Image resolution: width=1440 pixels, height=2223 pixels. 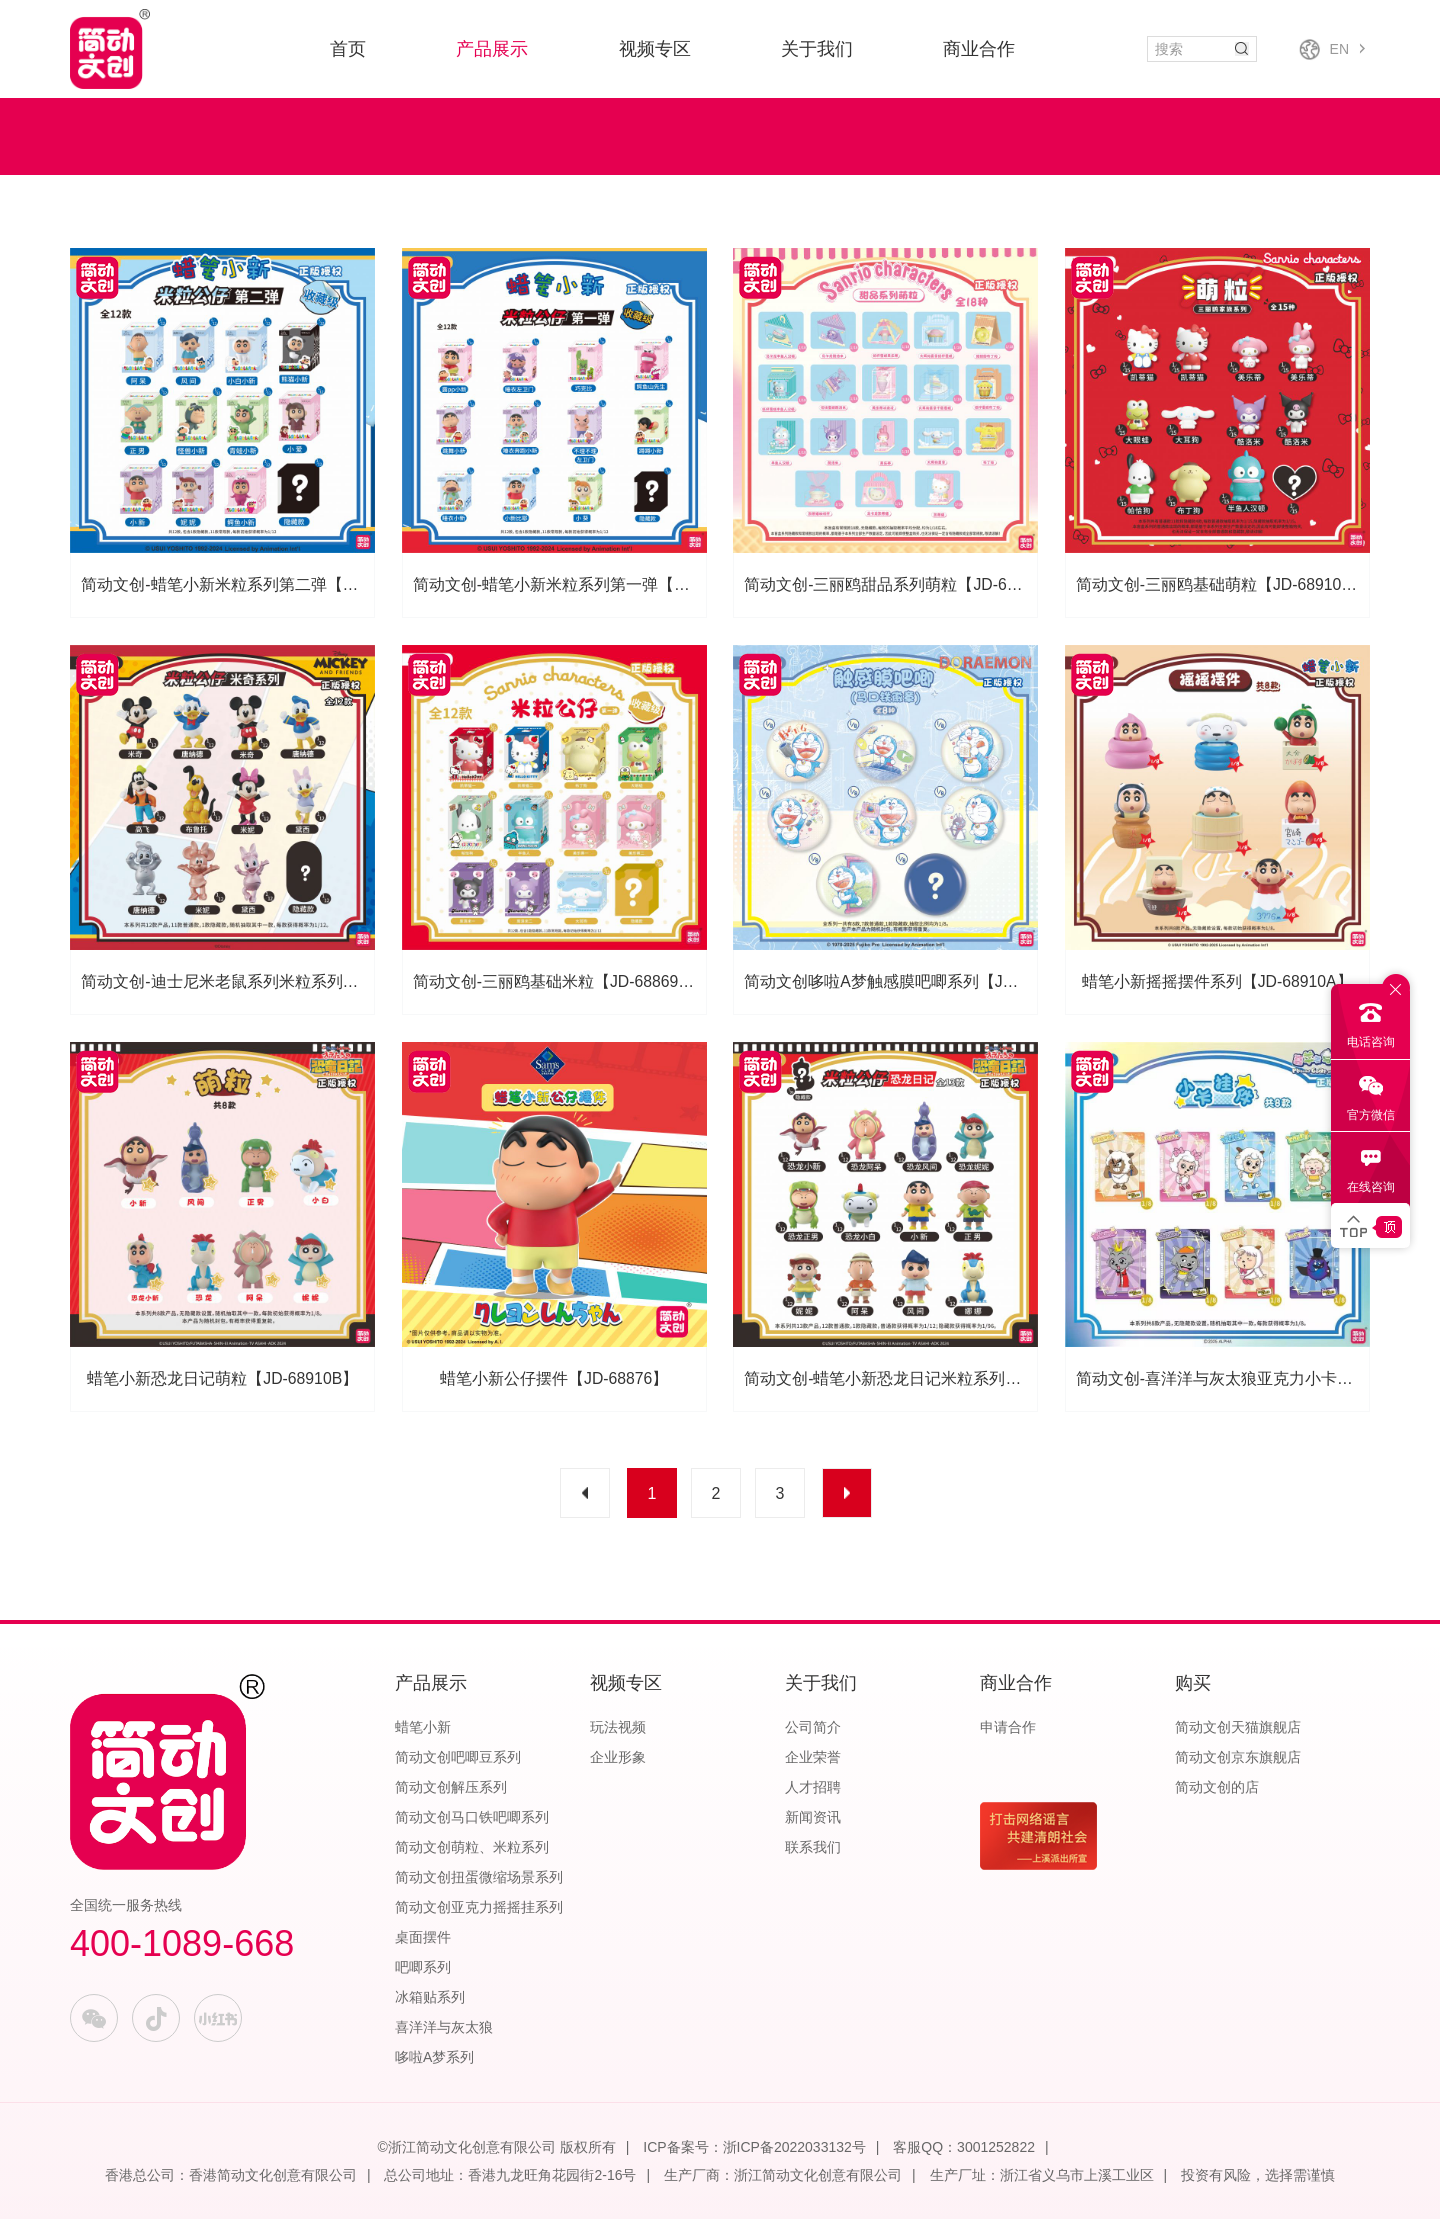 What do you see at coordinates (794, 2151) in the screenshot?
I see `浙ICP备2022033132号` at bounding box center [794, 2151].